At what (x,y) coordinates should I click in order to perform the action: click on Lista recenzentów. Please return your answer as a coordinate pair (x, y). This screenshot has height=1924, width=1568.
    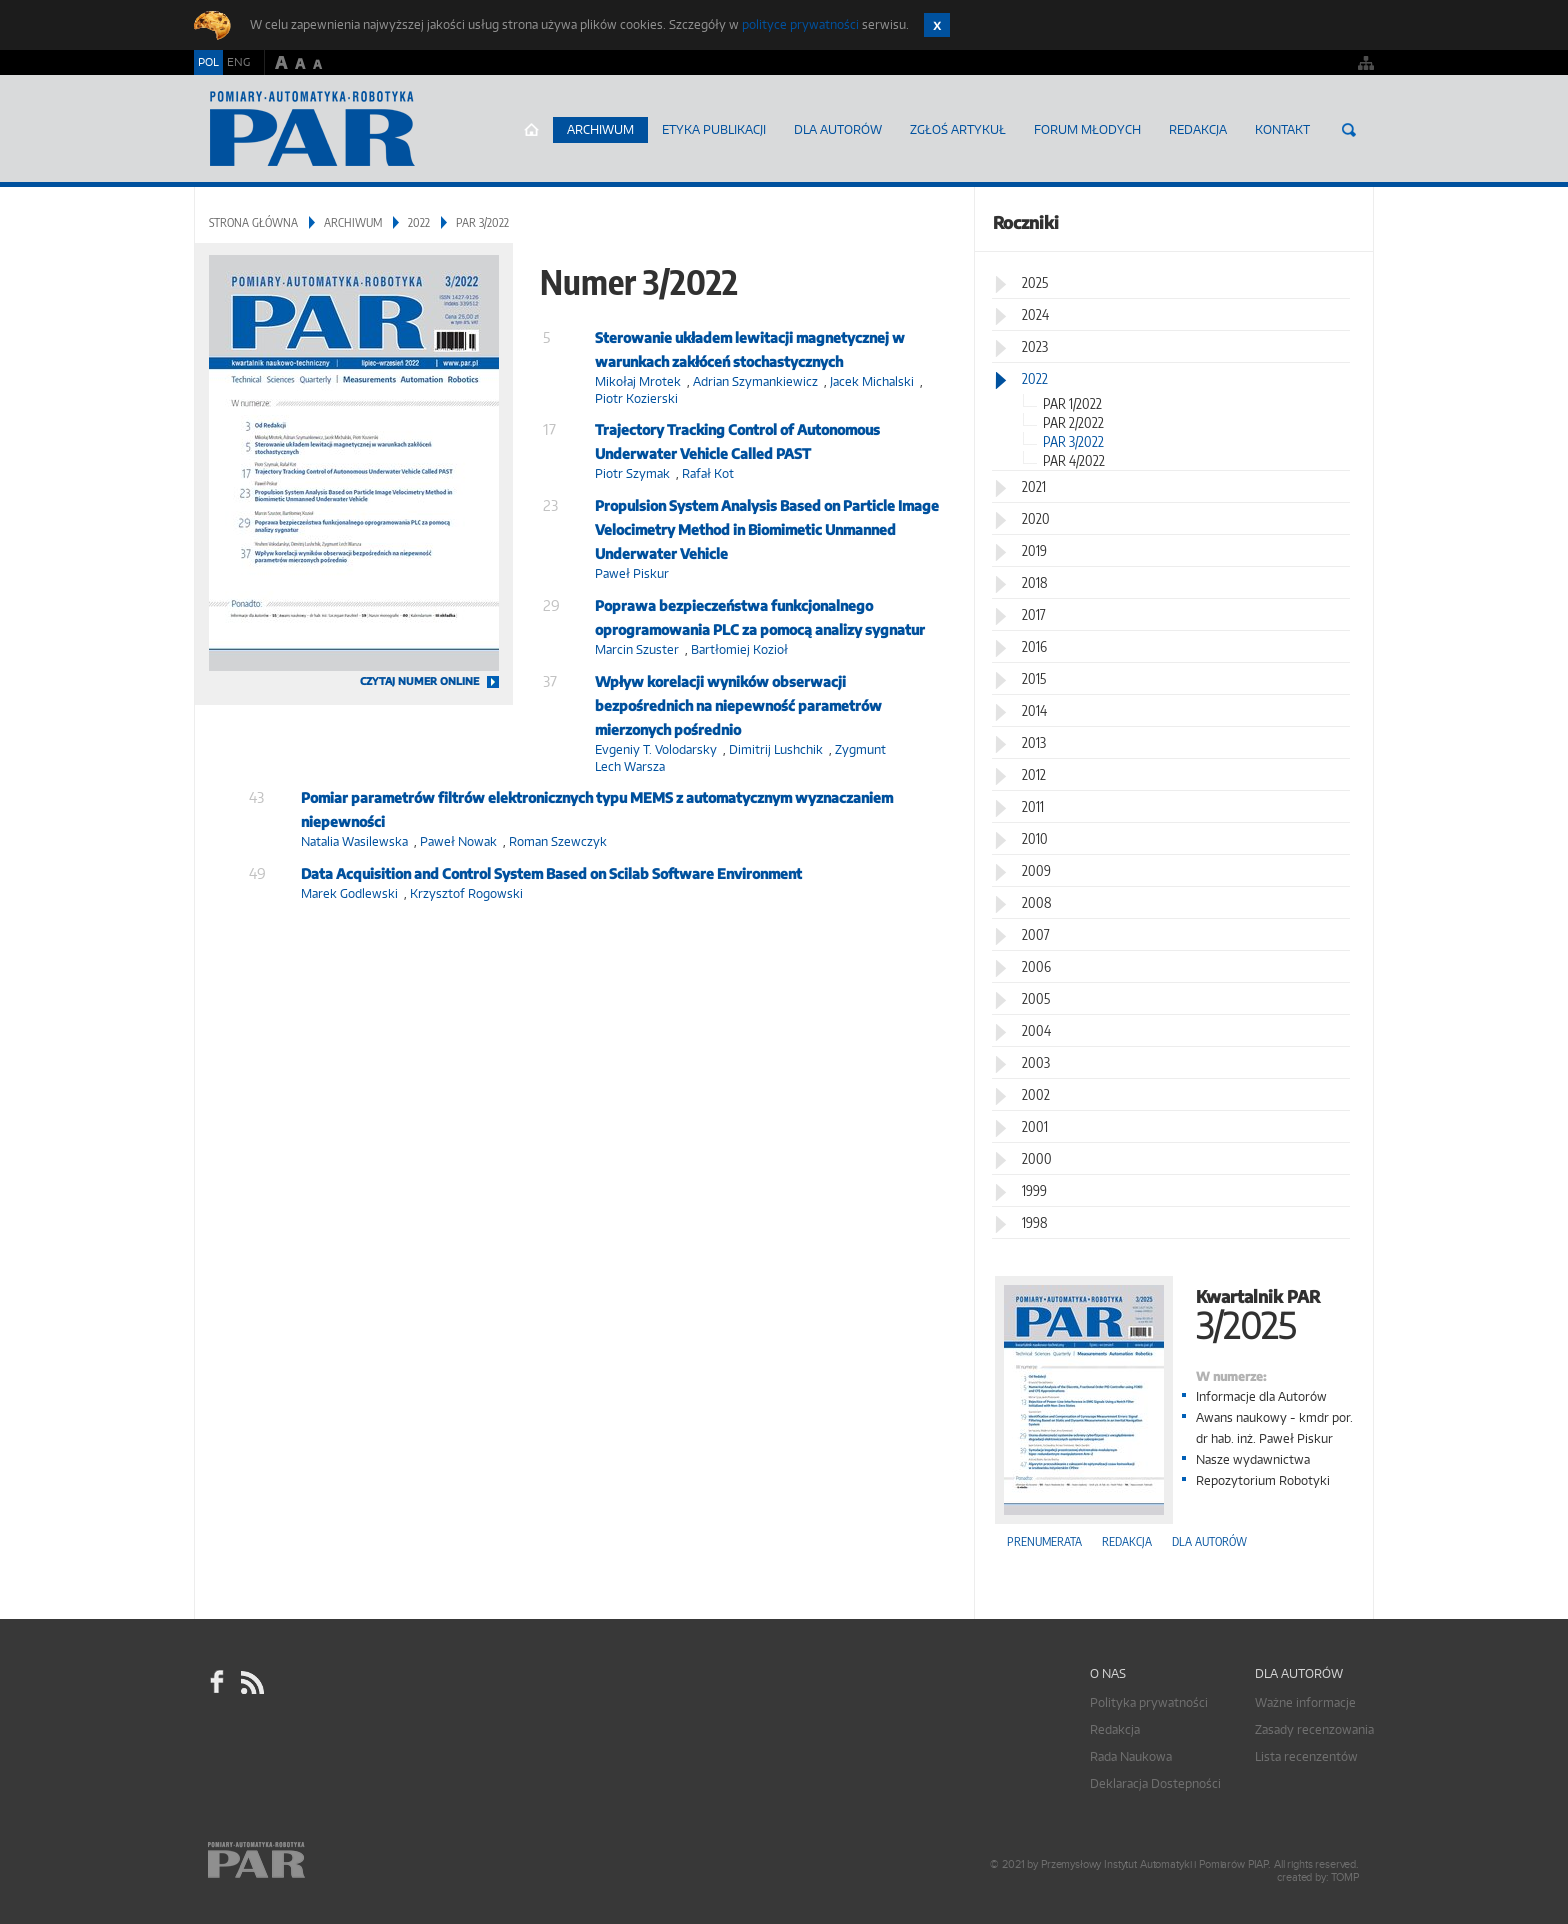
    Looking at the image, I should click on (1306, 1756).